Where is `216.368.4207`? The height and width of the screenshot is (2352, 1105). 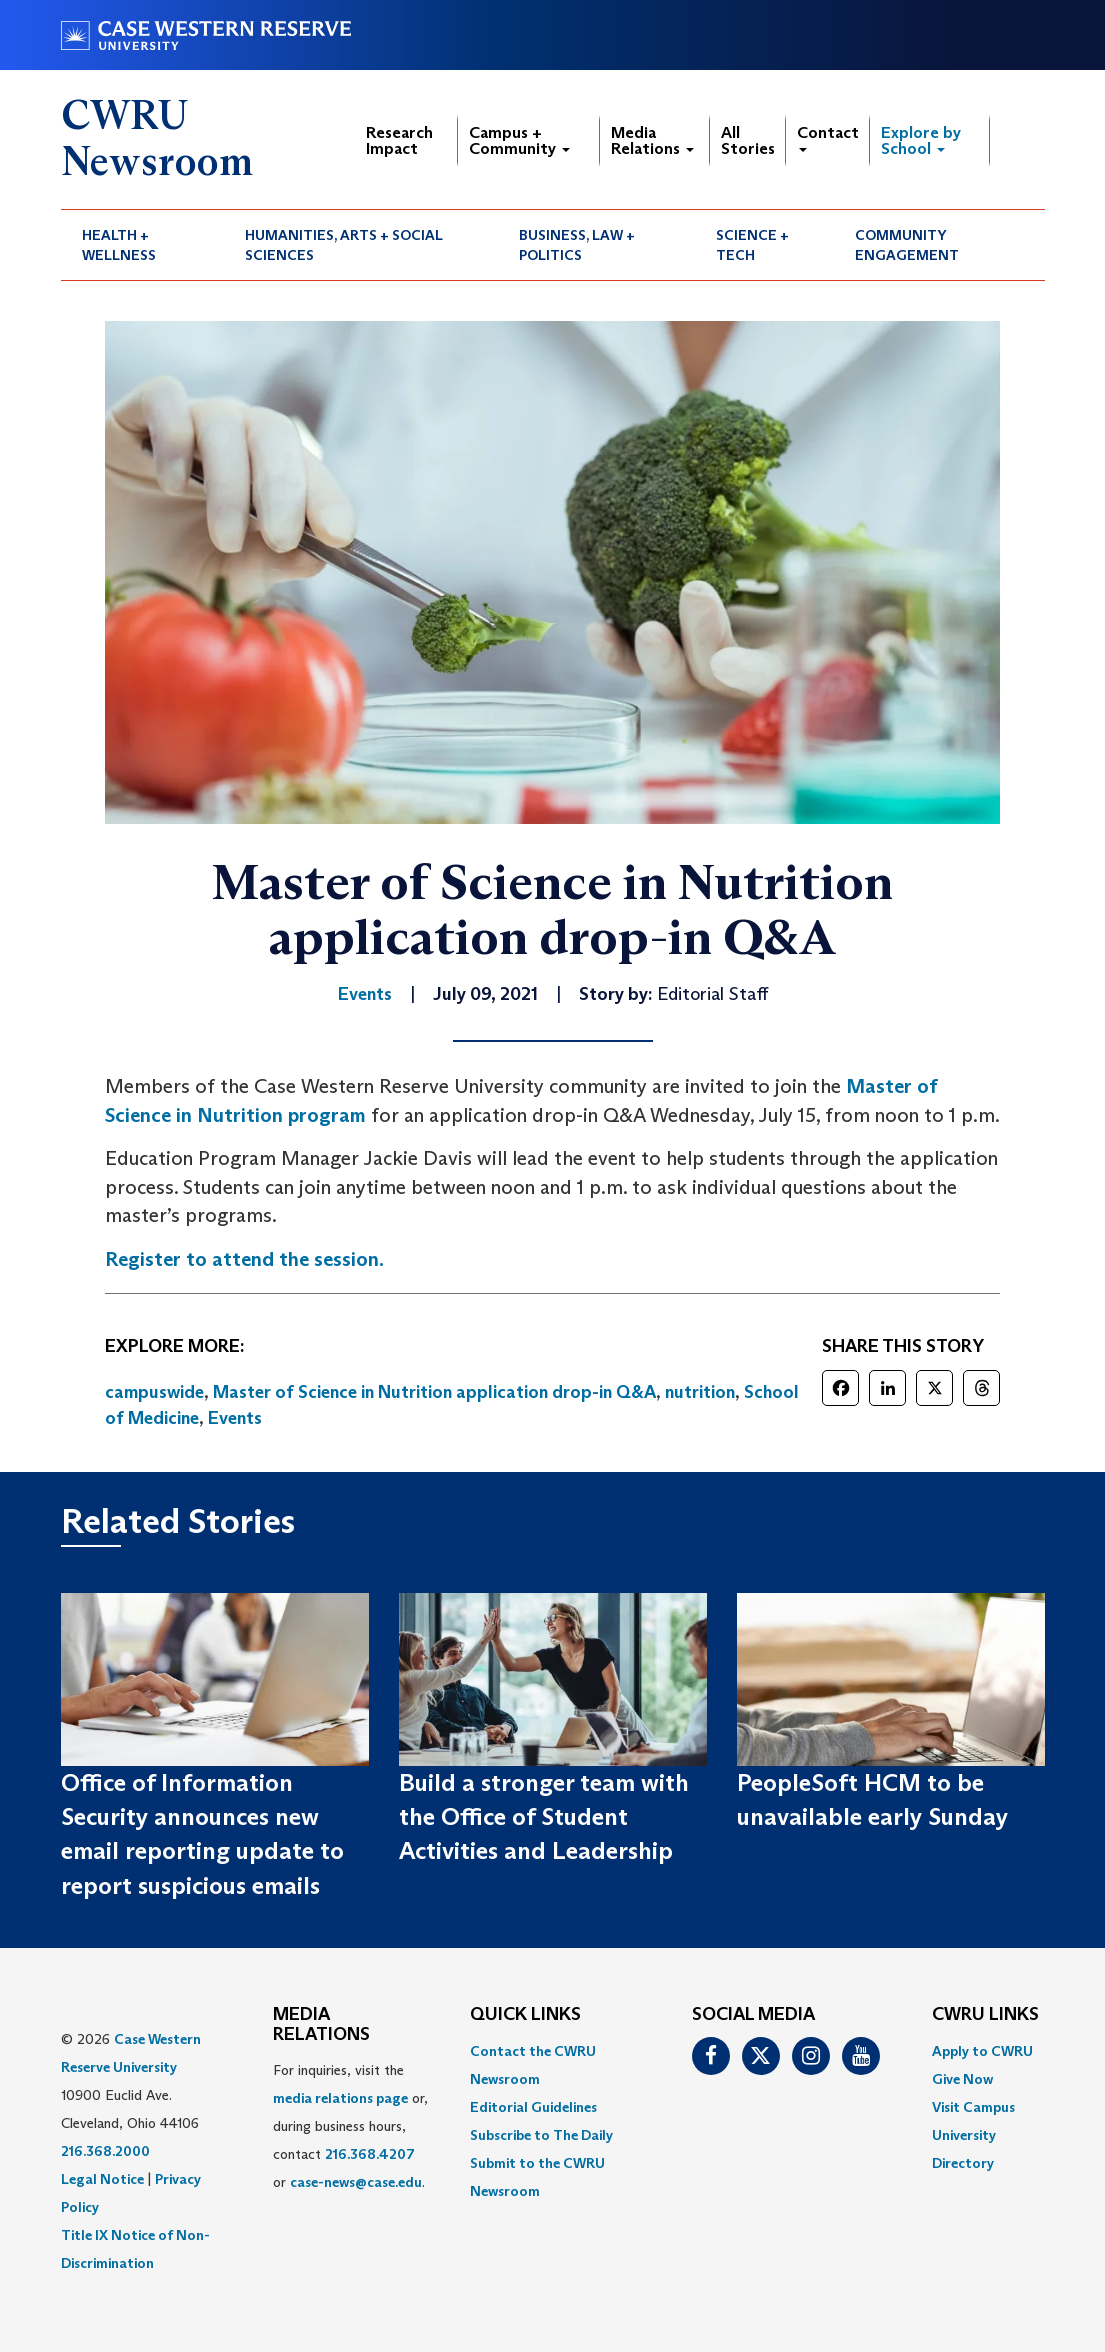
216.368.4207 is located at coordinates (370, 2154).